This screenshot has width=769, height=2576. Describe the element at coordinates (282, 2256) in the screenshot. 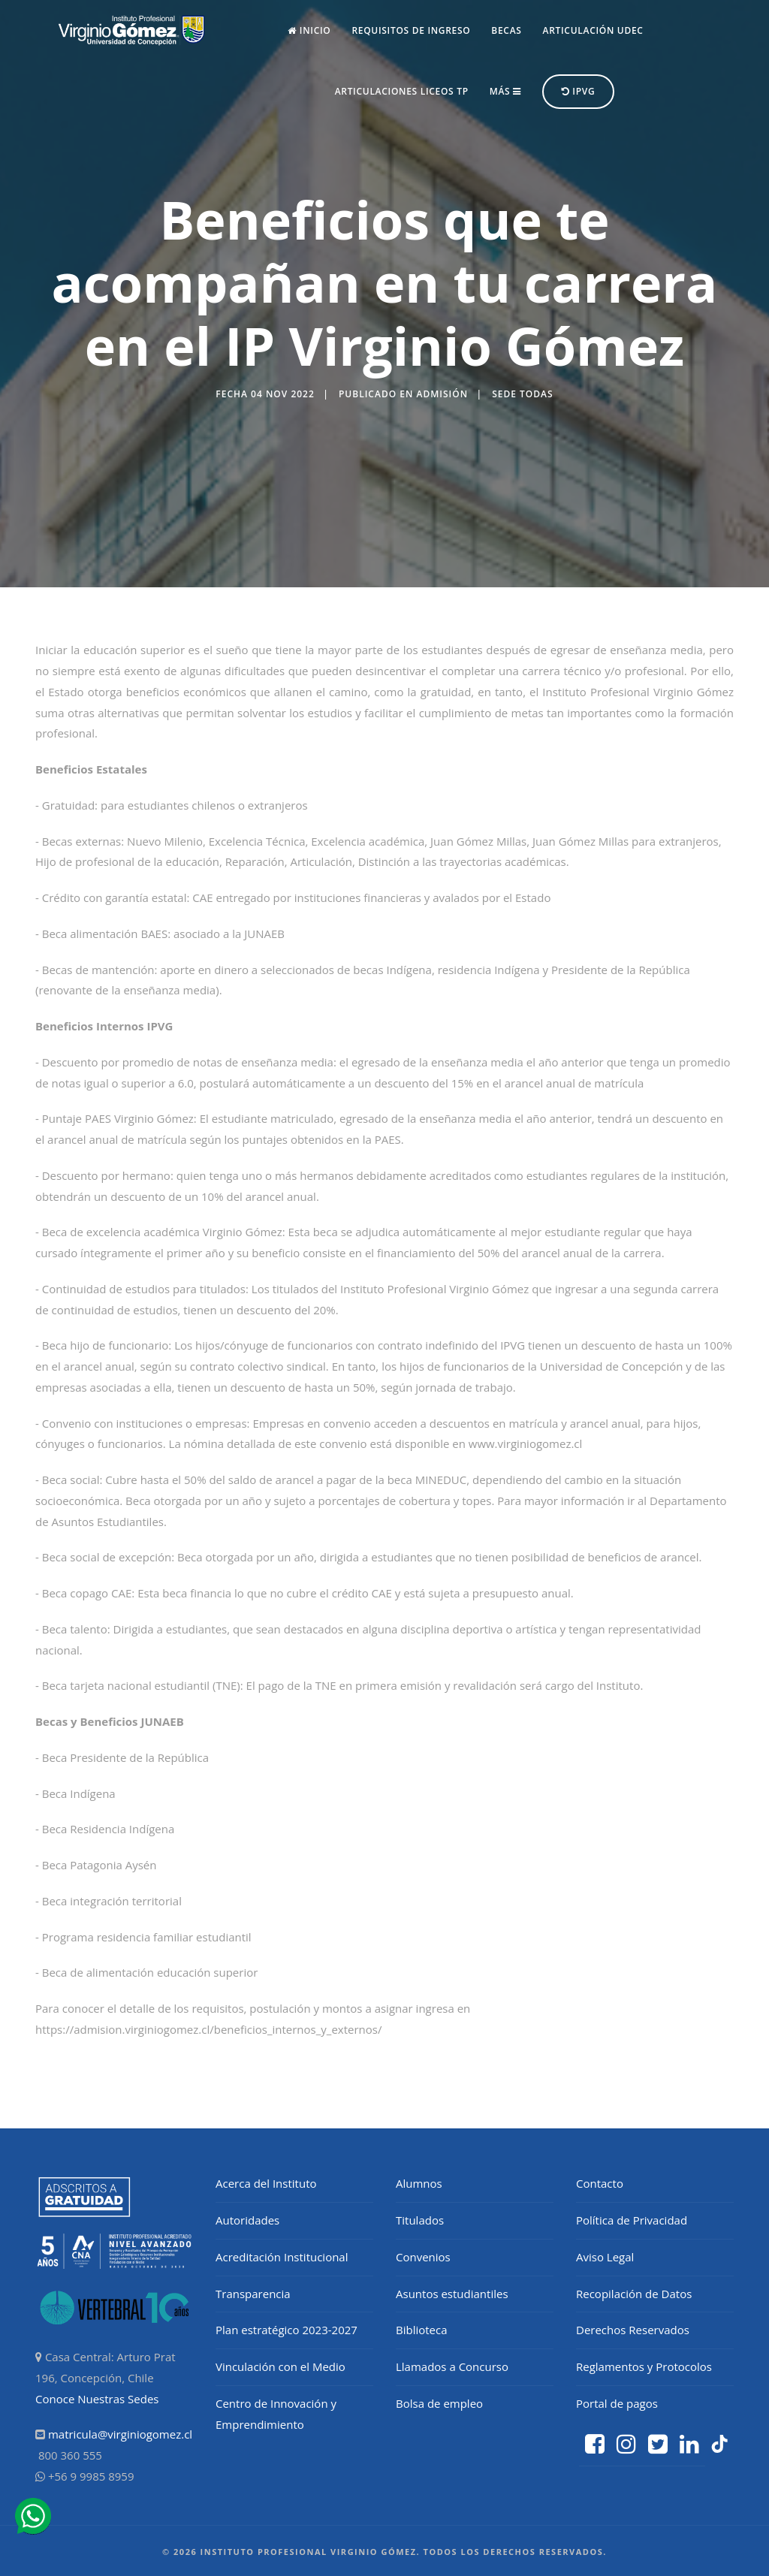

I see `Acreditación Institucional` at that location.